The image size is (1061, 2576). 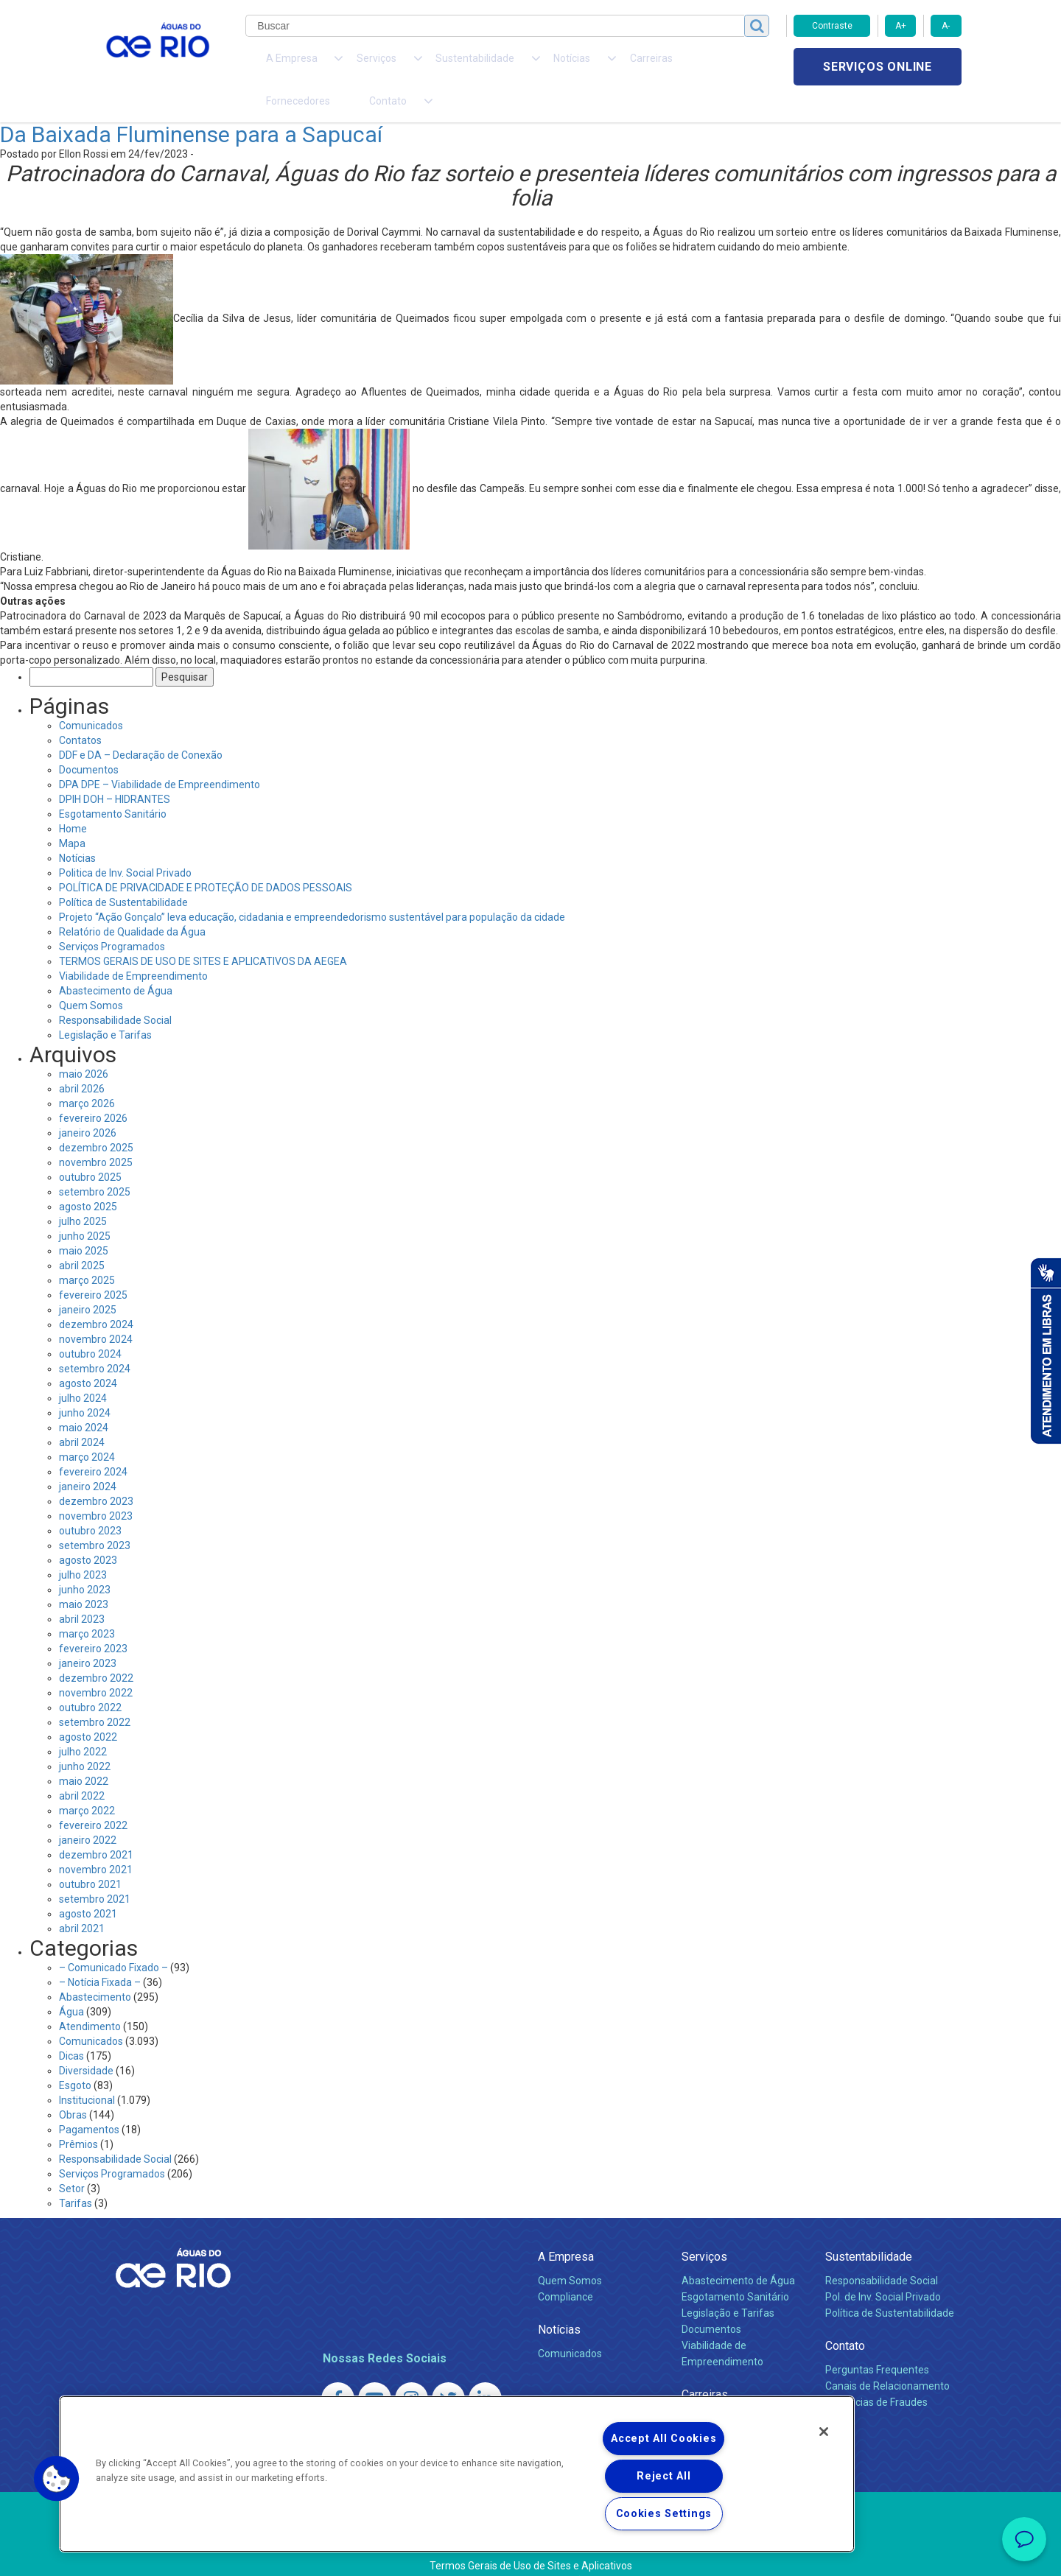 I want to click on Relatório de Qualidade da Água, so click(x=132, y=905).